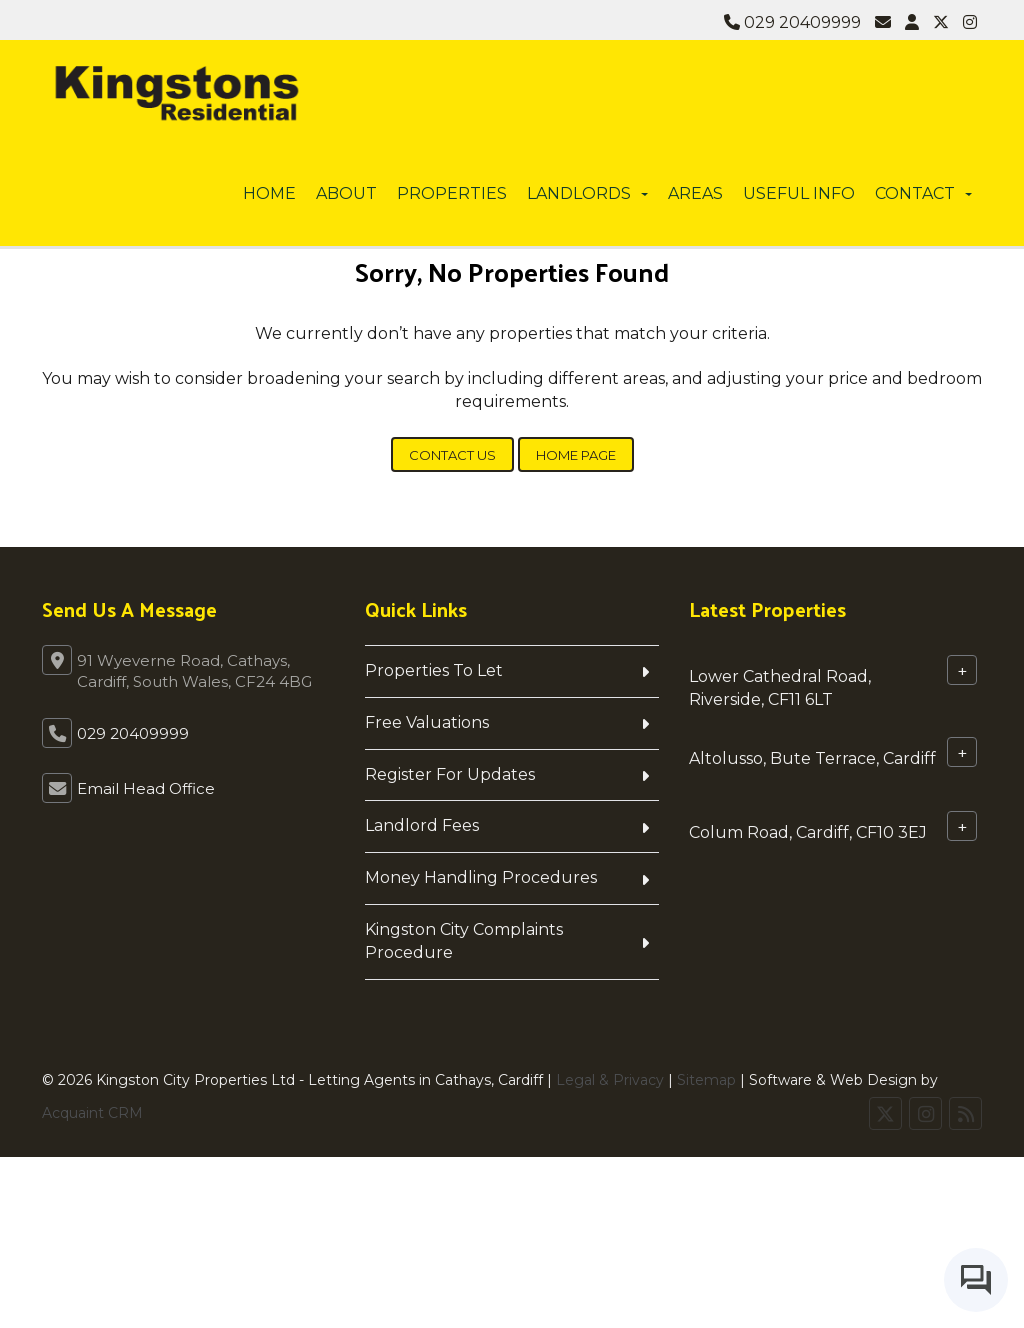  Describe the element at coordinates (452, 193) in the screenshot. I see `Properties` at that location.